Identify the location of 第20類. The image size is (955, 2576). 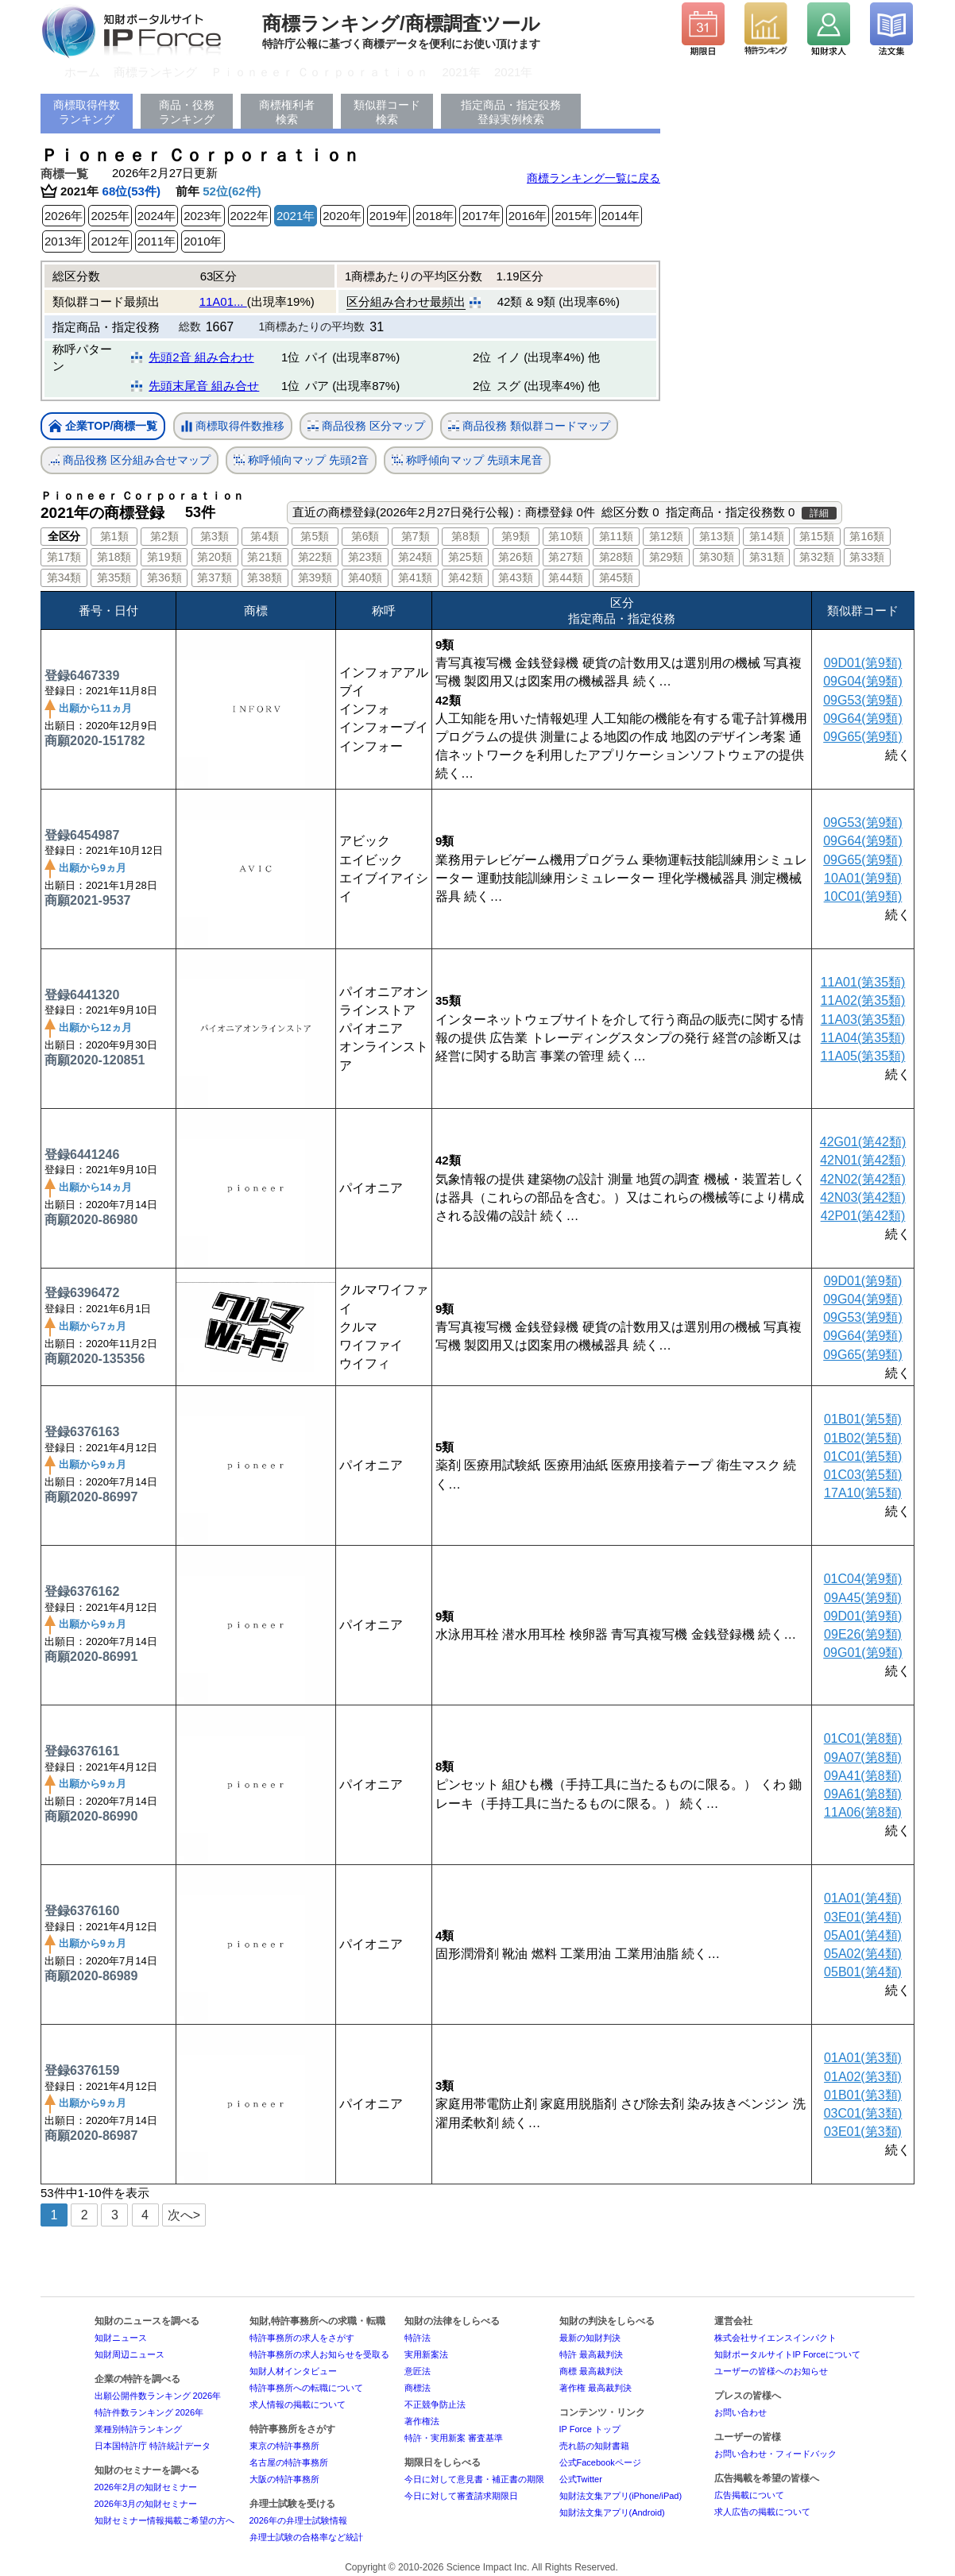
(214, 556).